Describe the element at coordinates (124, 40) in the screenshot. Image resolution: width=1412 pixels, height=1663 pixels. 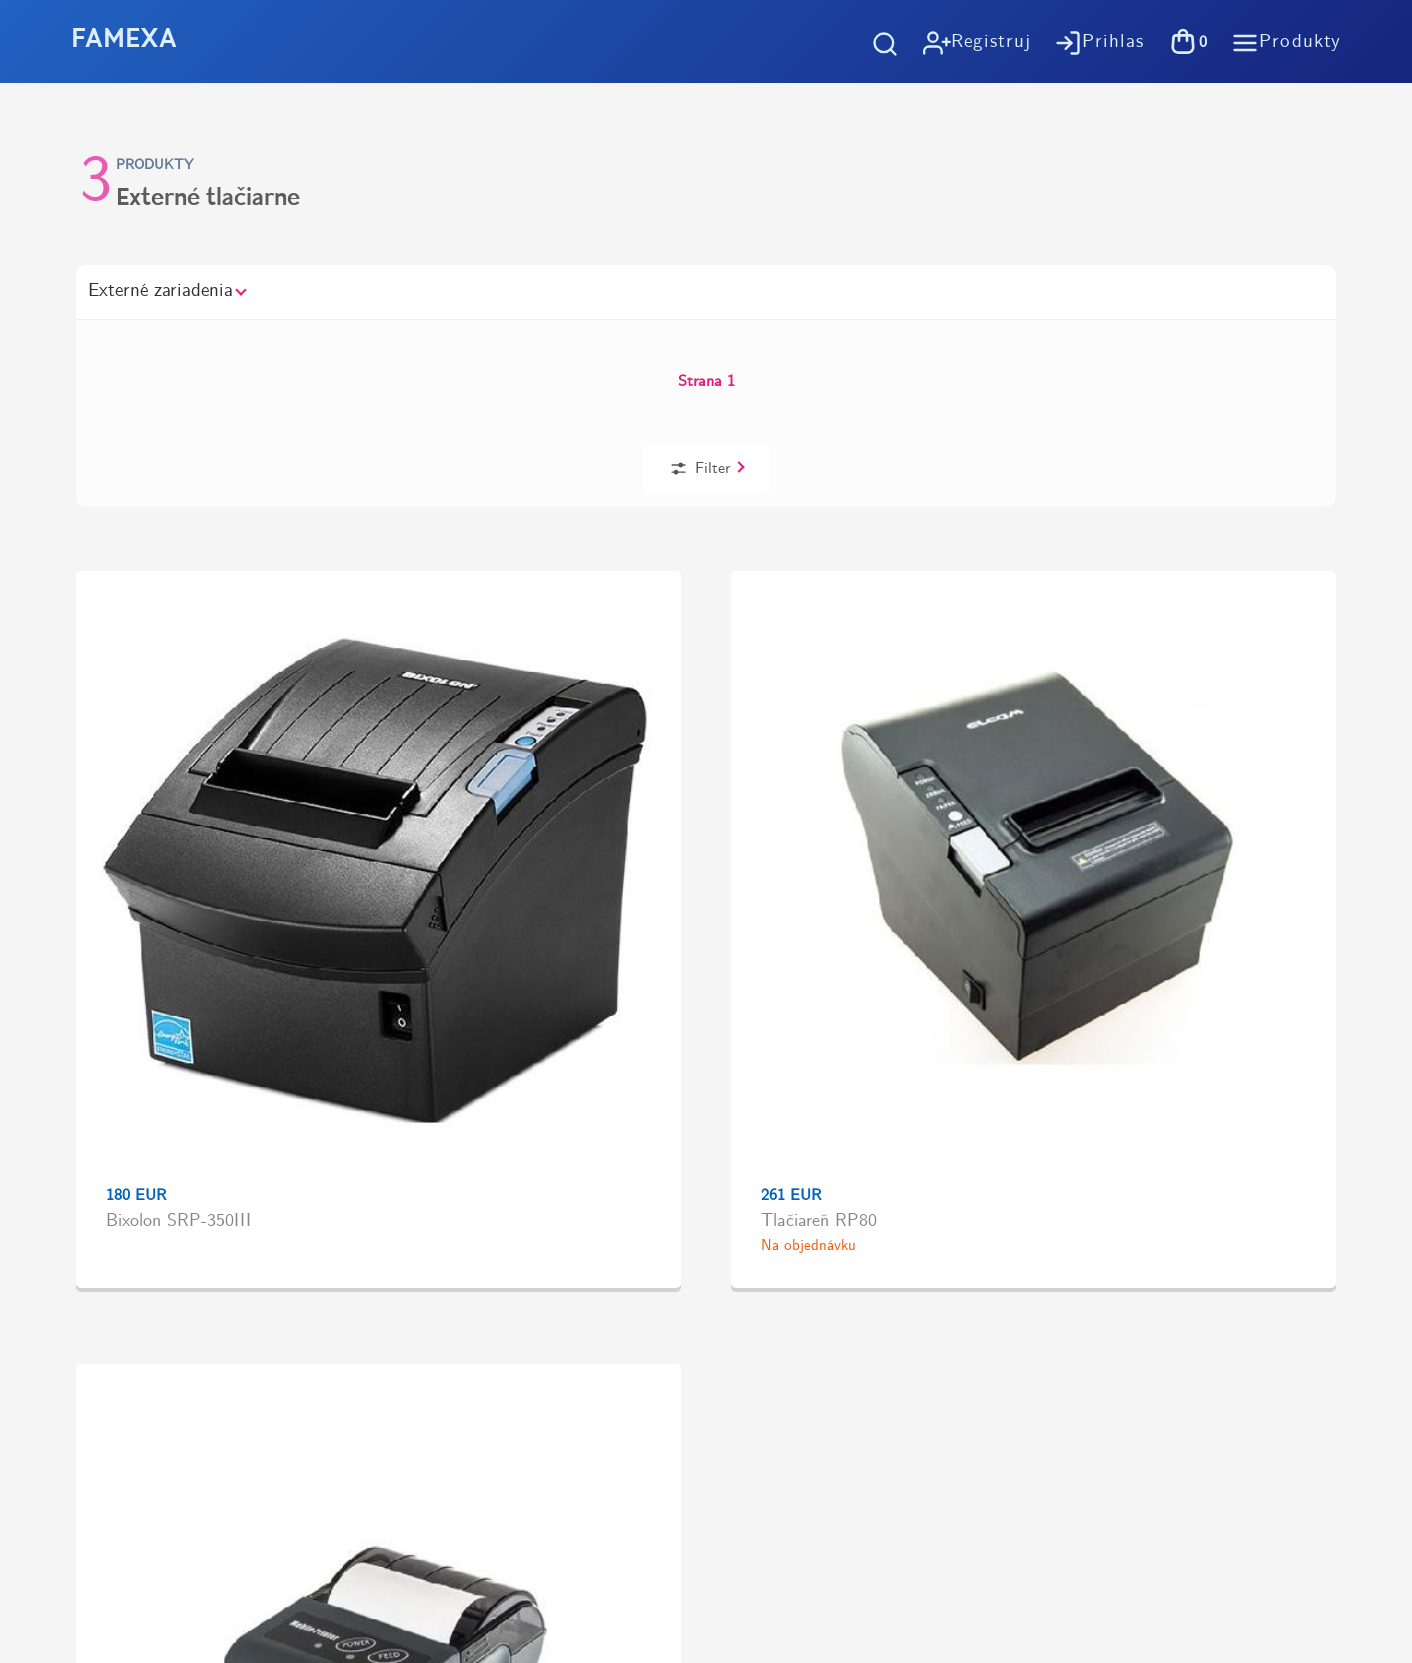
I see `FAMEXA` at that location.